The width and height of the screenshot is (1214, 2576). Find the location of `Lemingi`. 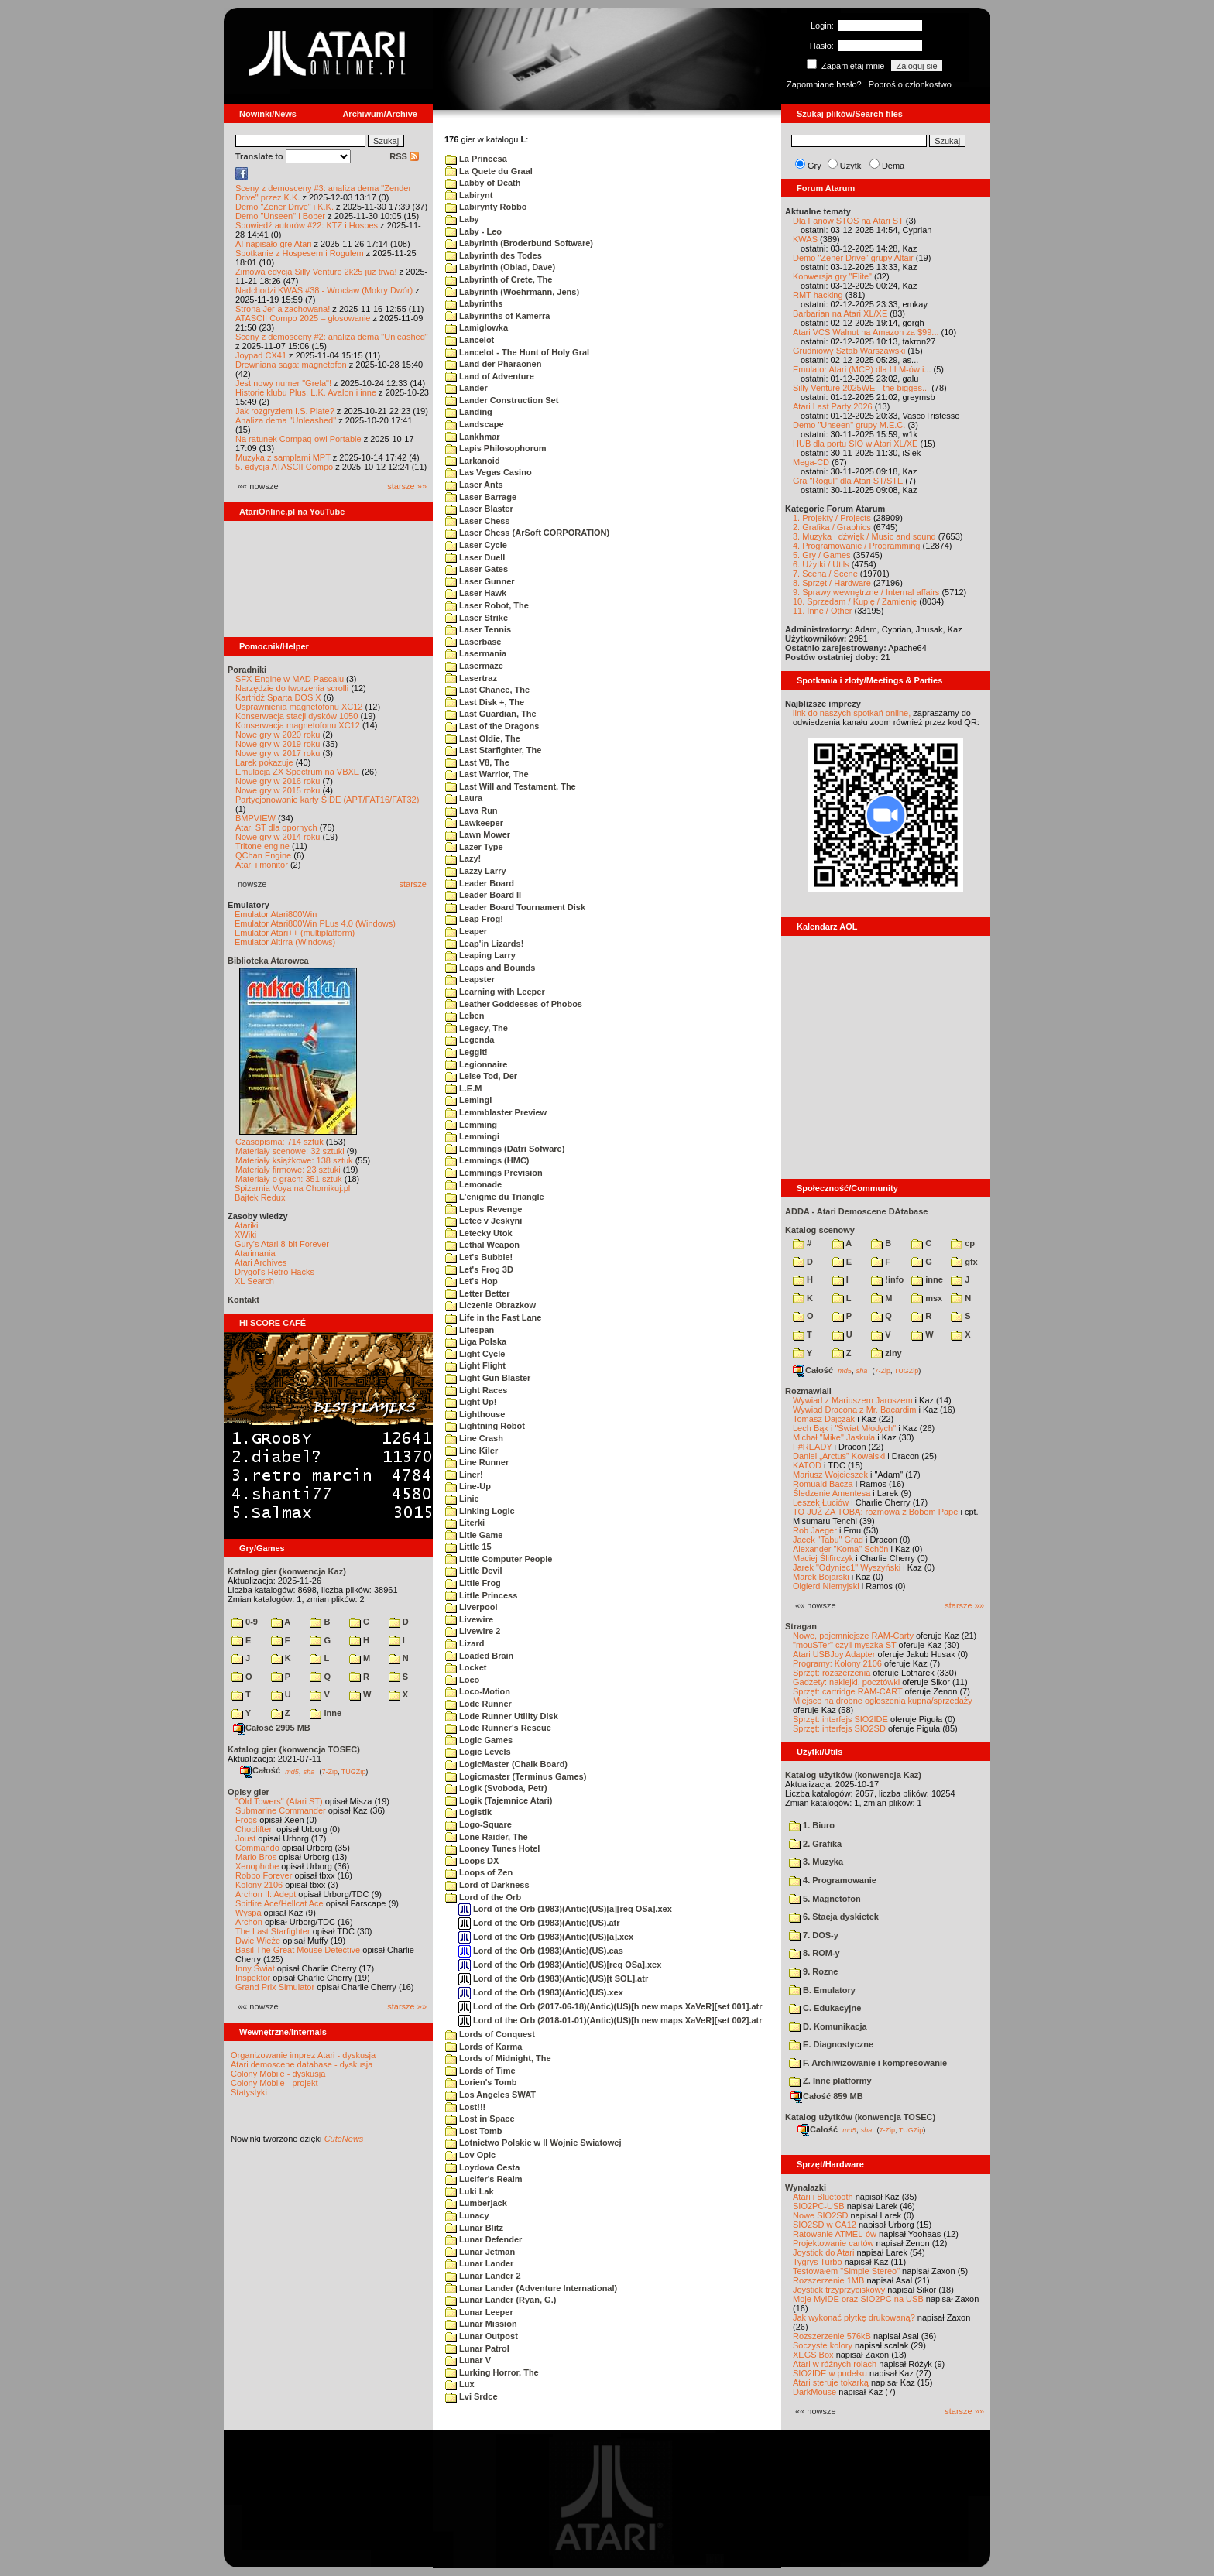

Lemingi is located at coordinates (468, 1100).